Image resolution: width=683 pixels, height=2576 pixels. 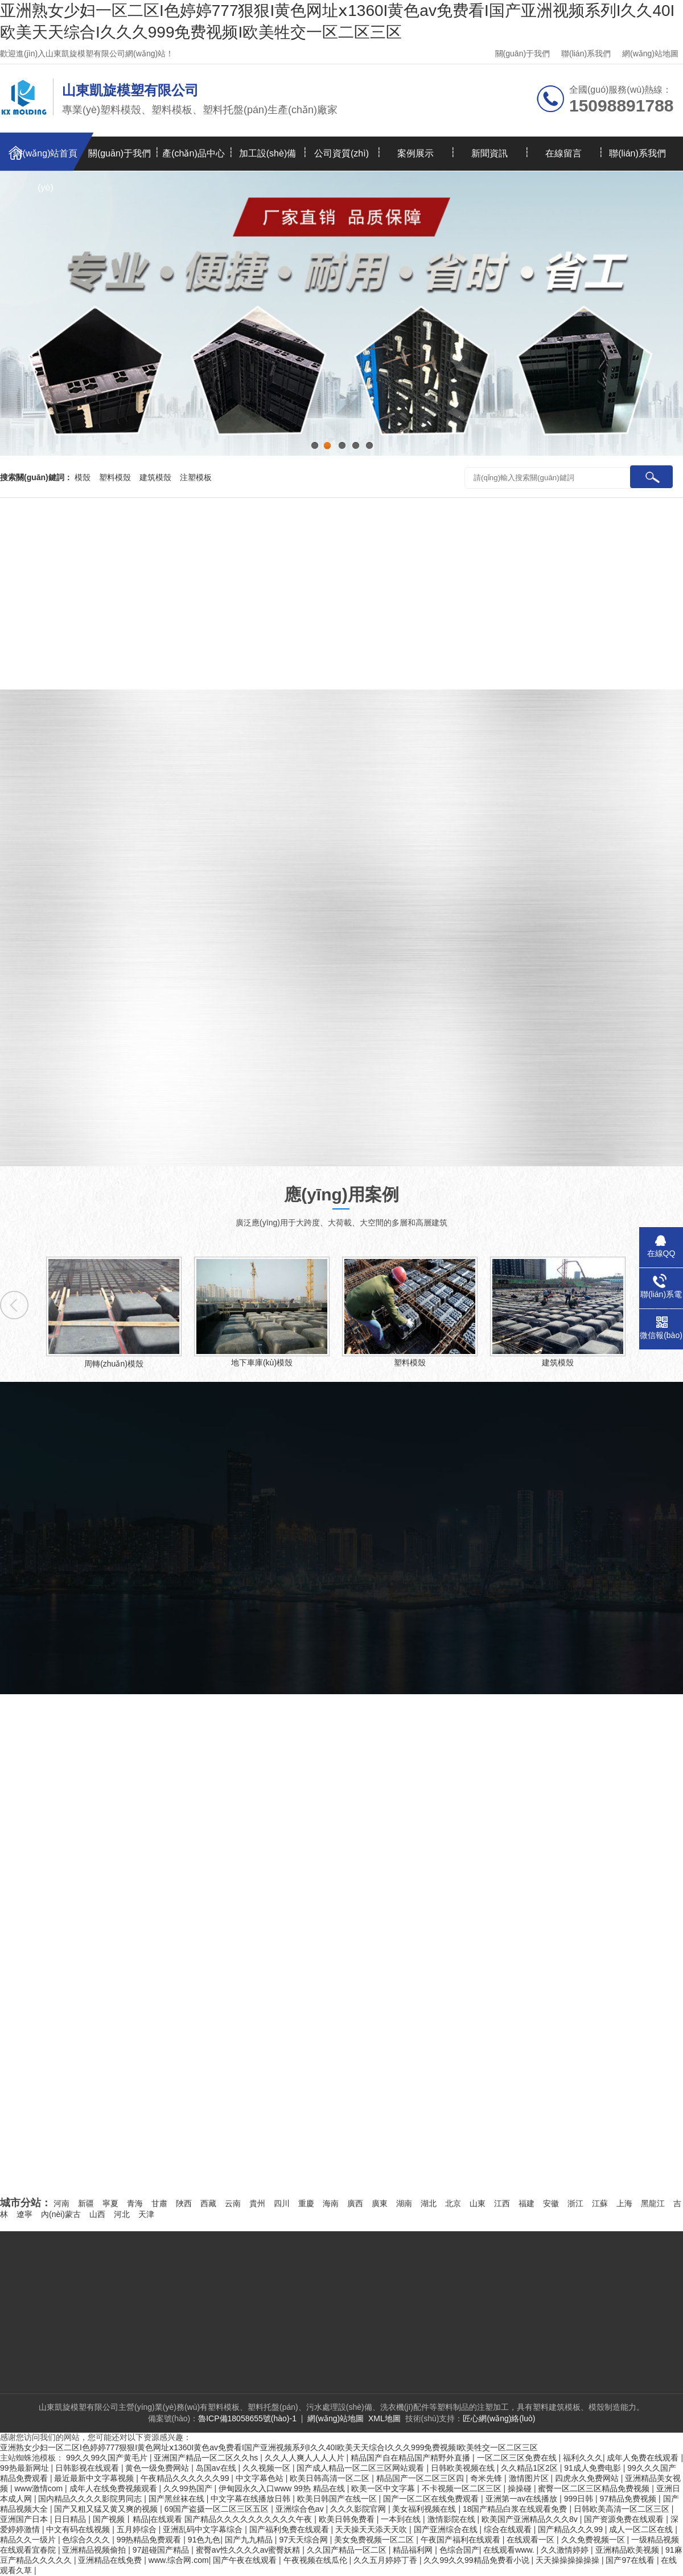 What do you see at coordinates (115, 477) in the screenshot?
I see `塑料模殼` at bounding box center [115, 477].